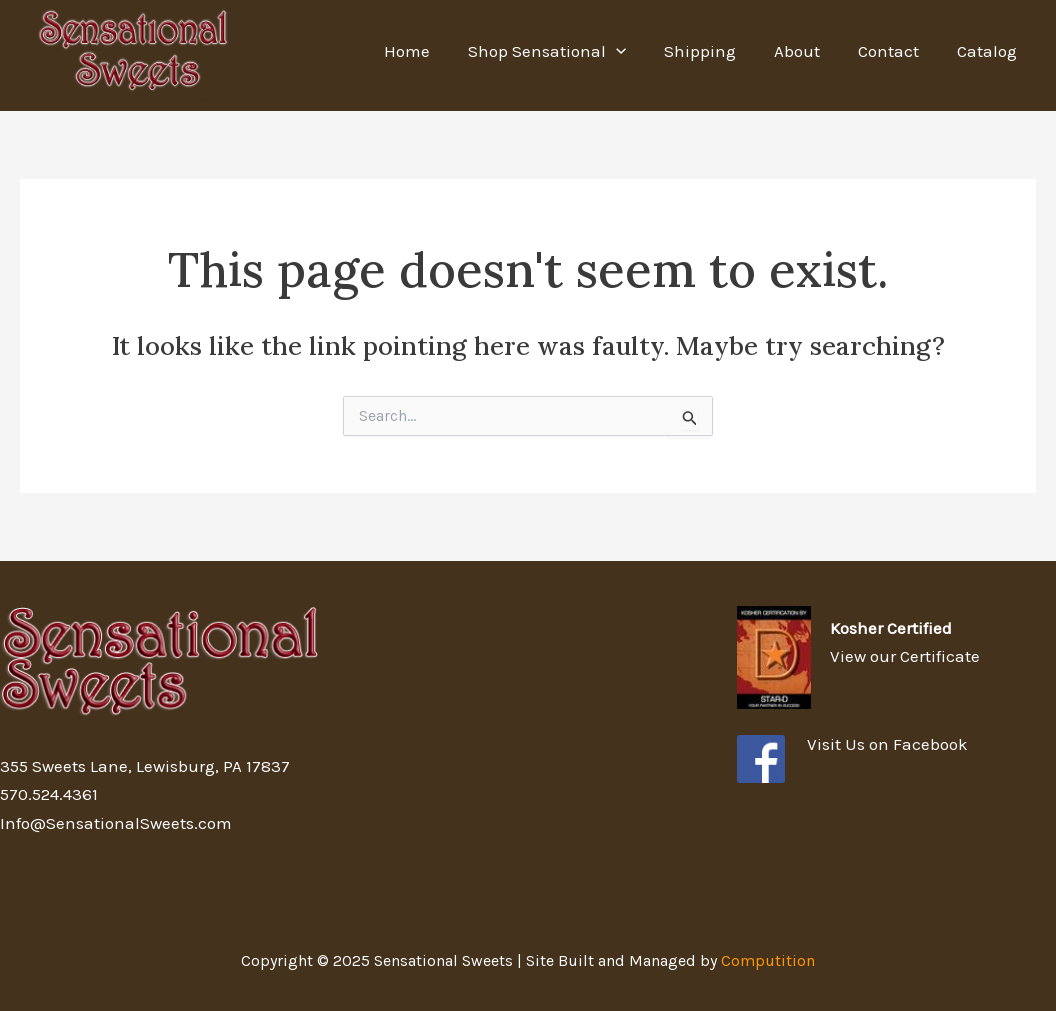  I want to click on About, so click(807, 51).